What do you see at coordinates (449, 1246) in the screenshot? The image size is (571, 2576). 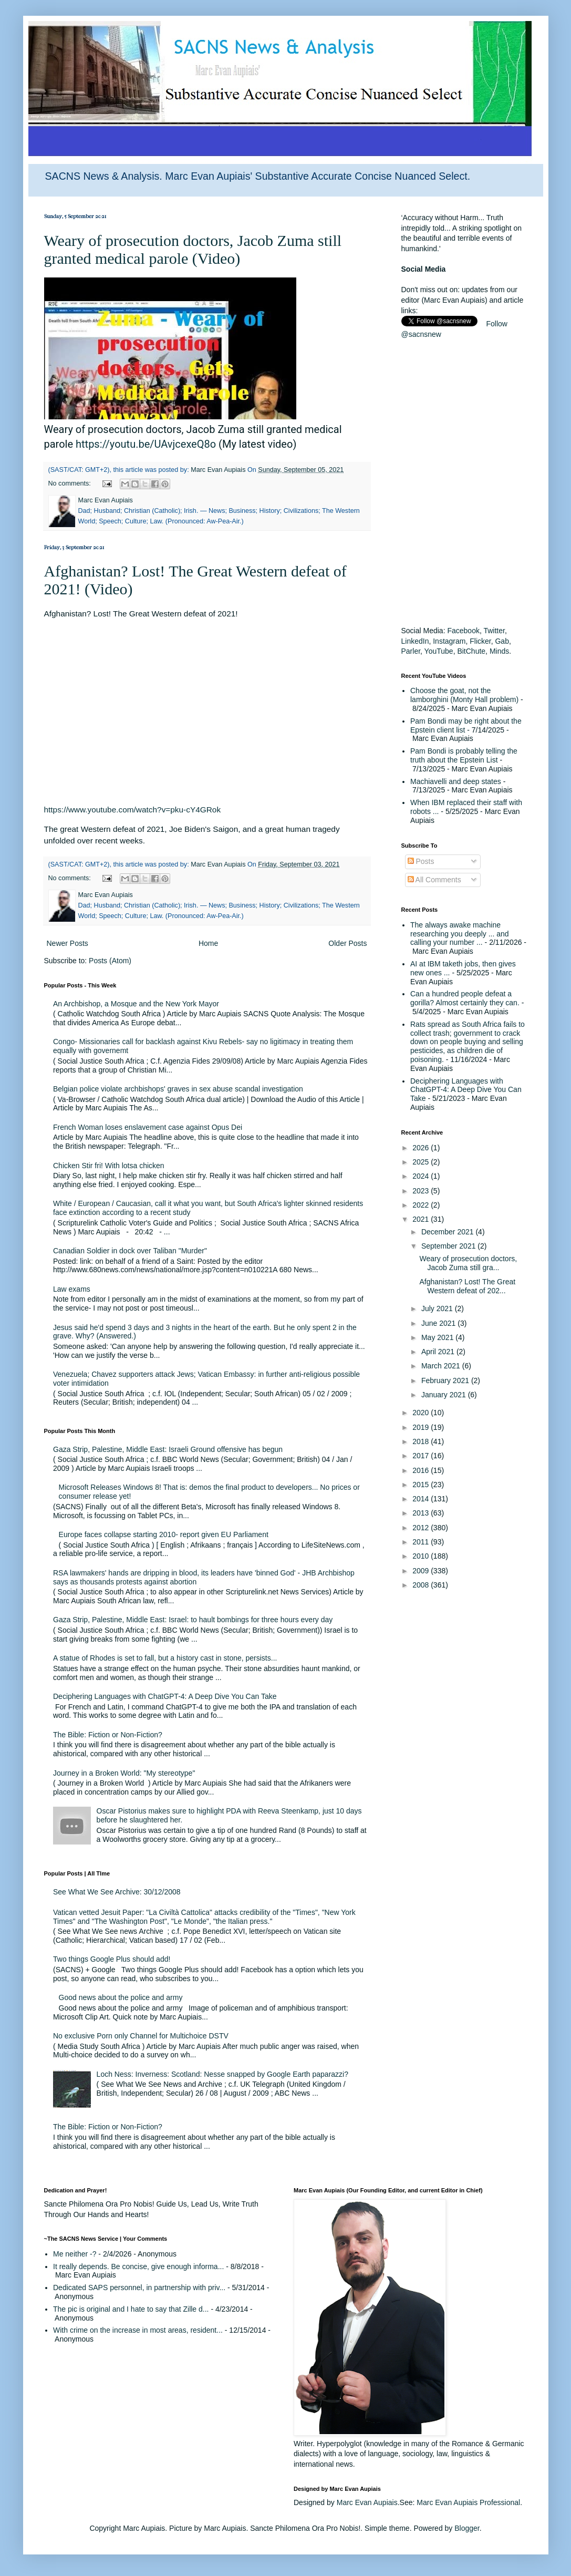 I see `September 2021` at bounding box center [449, 1246].